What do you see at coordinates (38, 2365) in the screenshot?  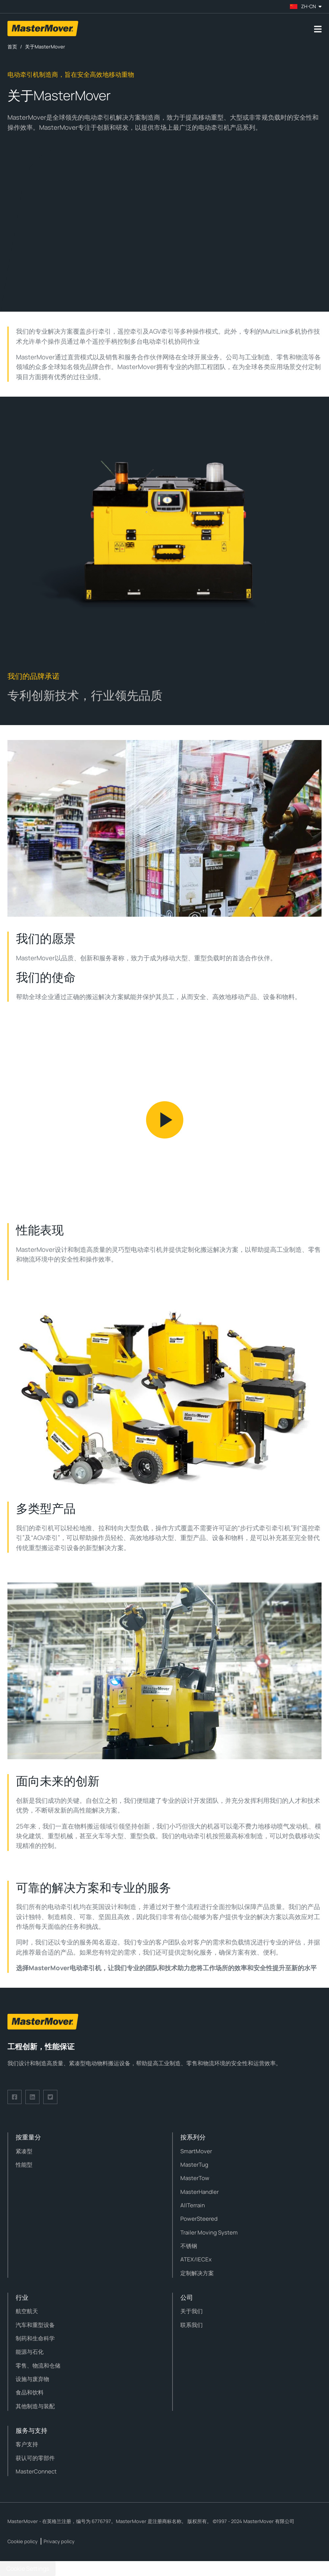 I see `零售、物流和仓储` at bounding box center [38, 2365].